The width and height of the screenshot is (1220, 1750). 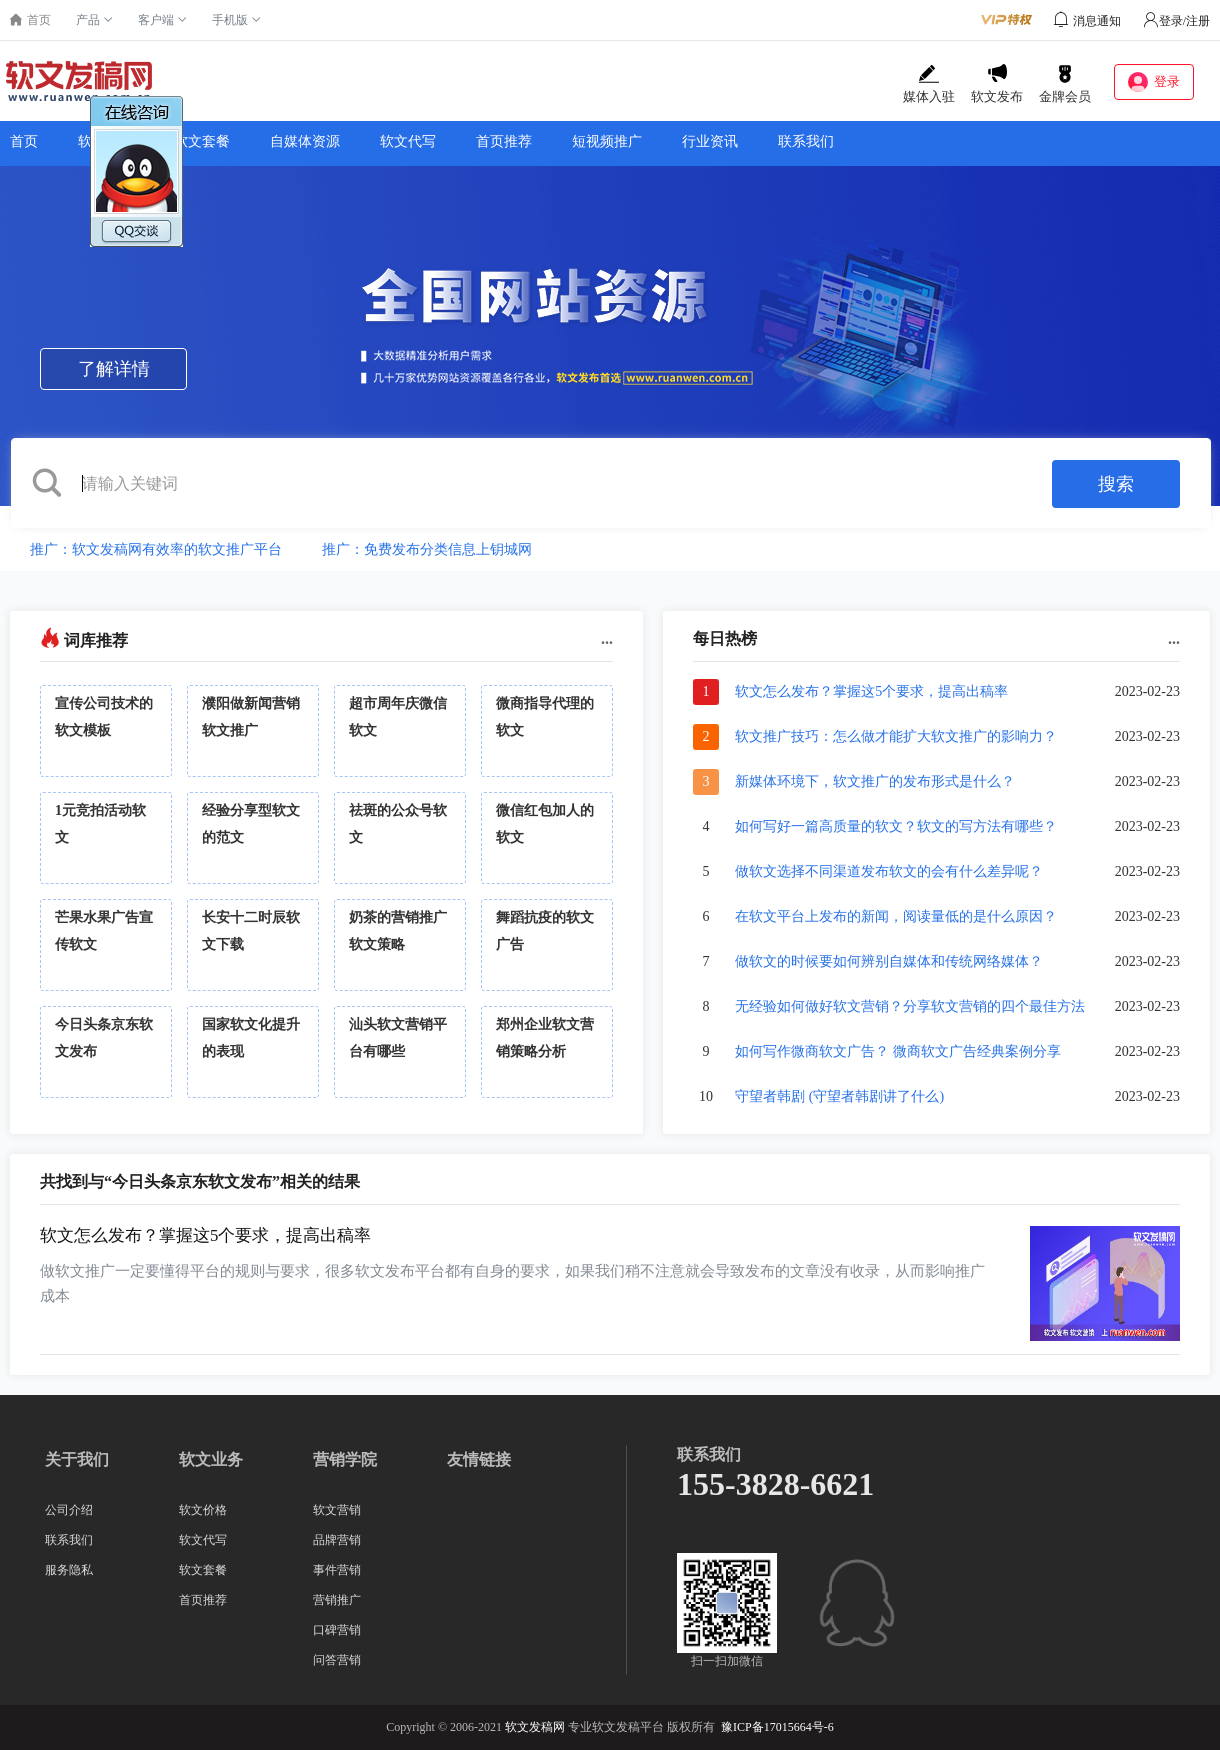 I want to click on 软文价格, so click(x=203, y=1510).